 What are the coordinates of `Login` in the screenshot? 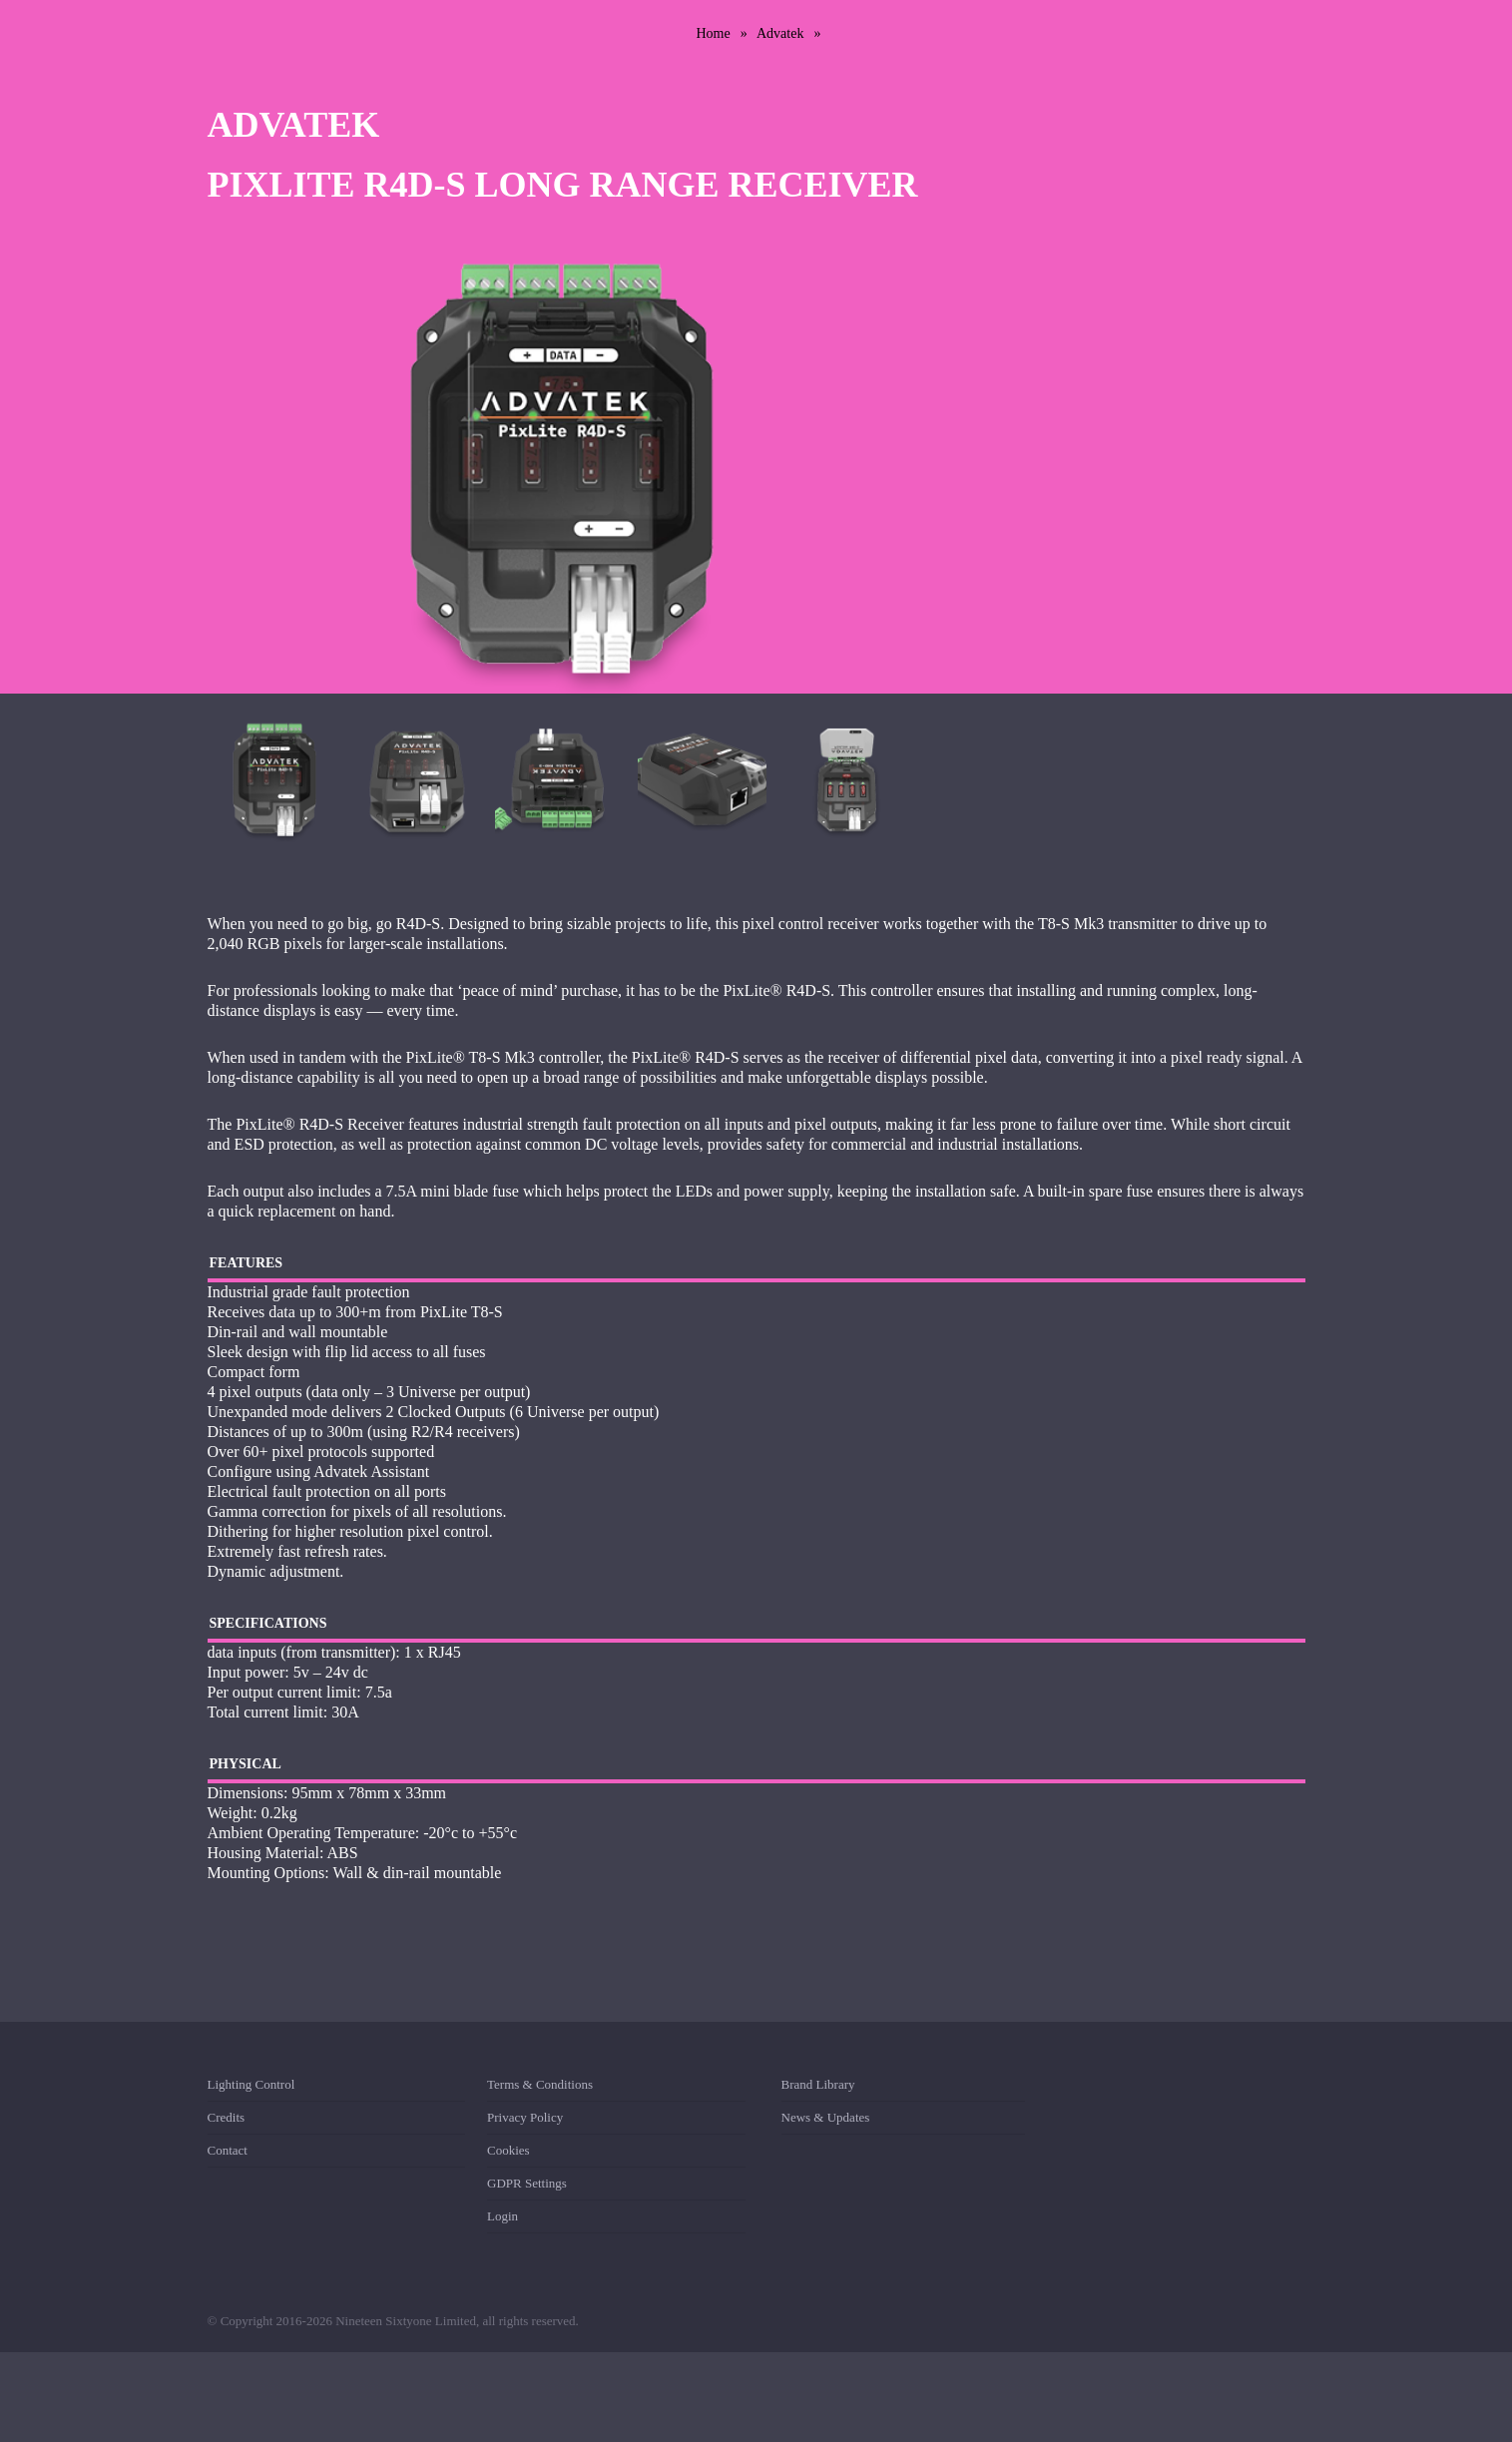 It's located at (502, 2215).